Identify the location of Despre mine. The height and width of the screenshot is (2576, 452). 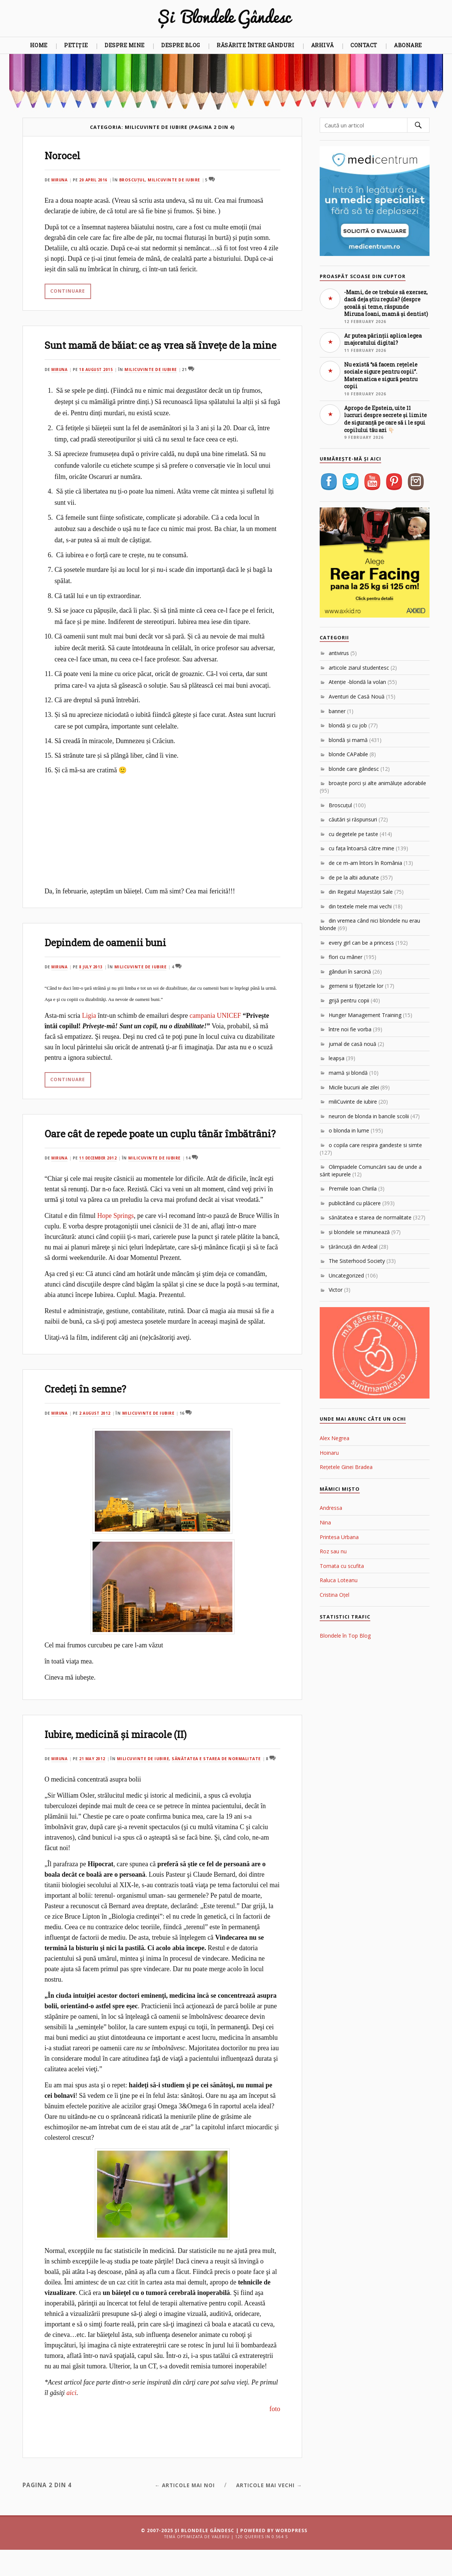
(125, 45).